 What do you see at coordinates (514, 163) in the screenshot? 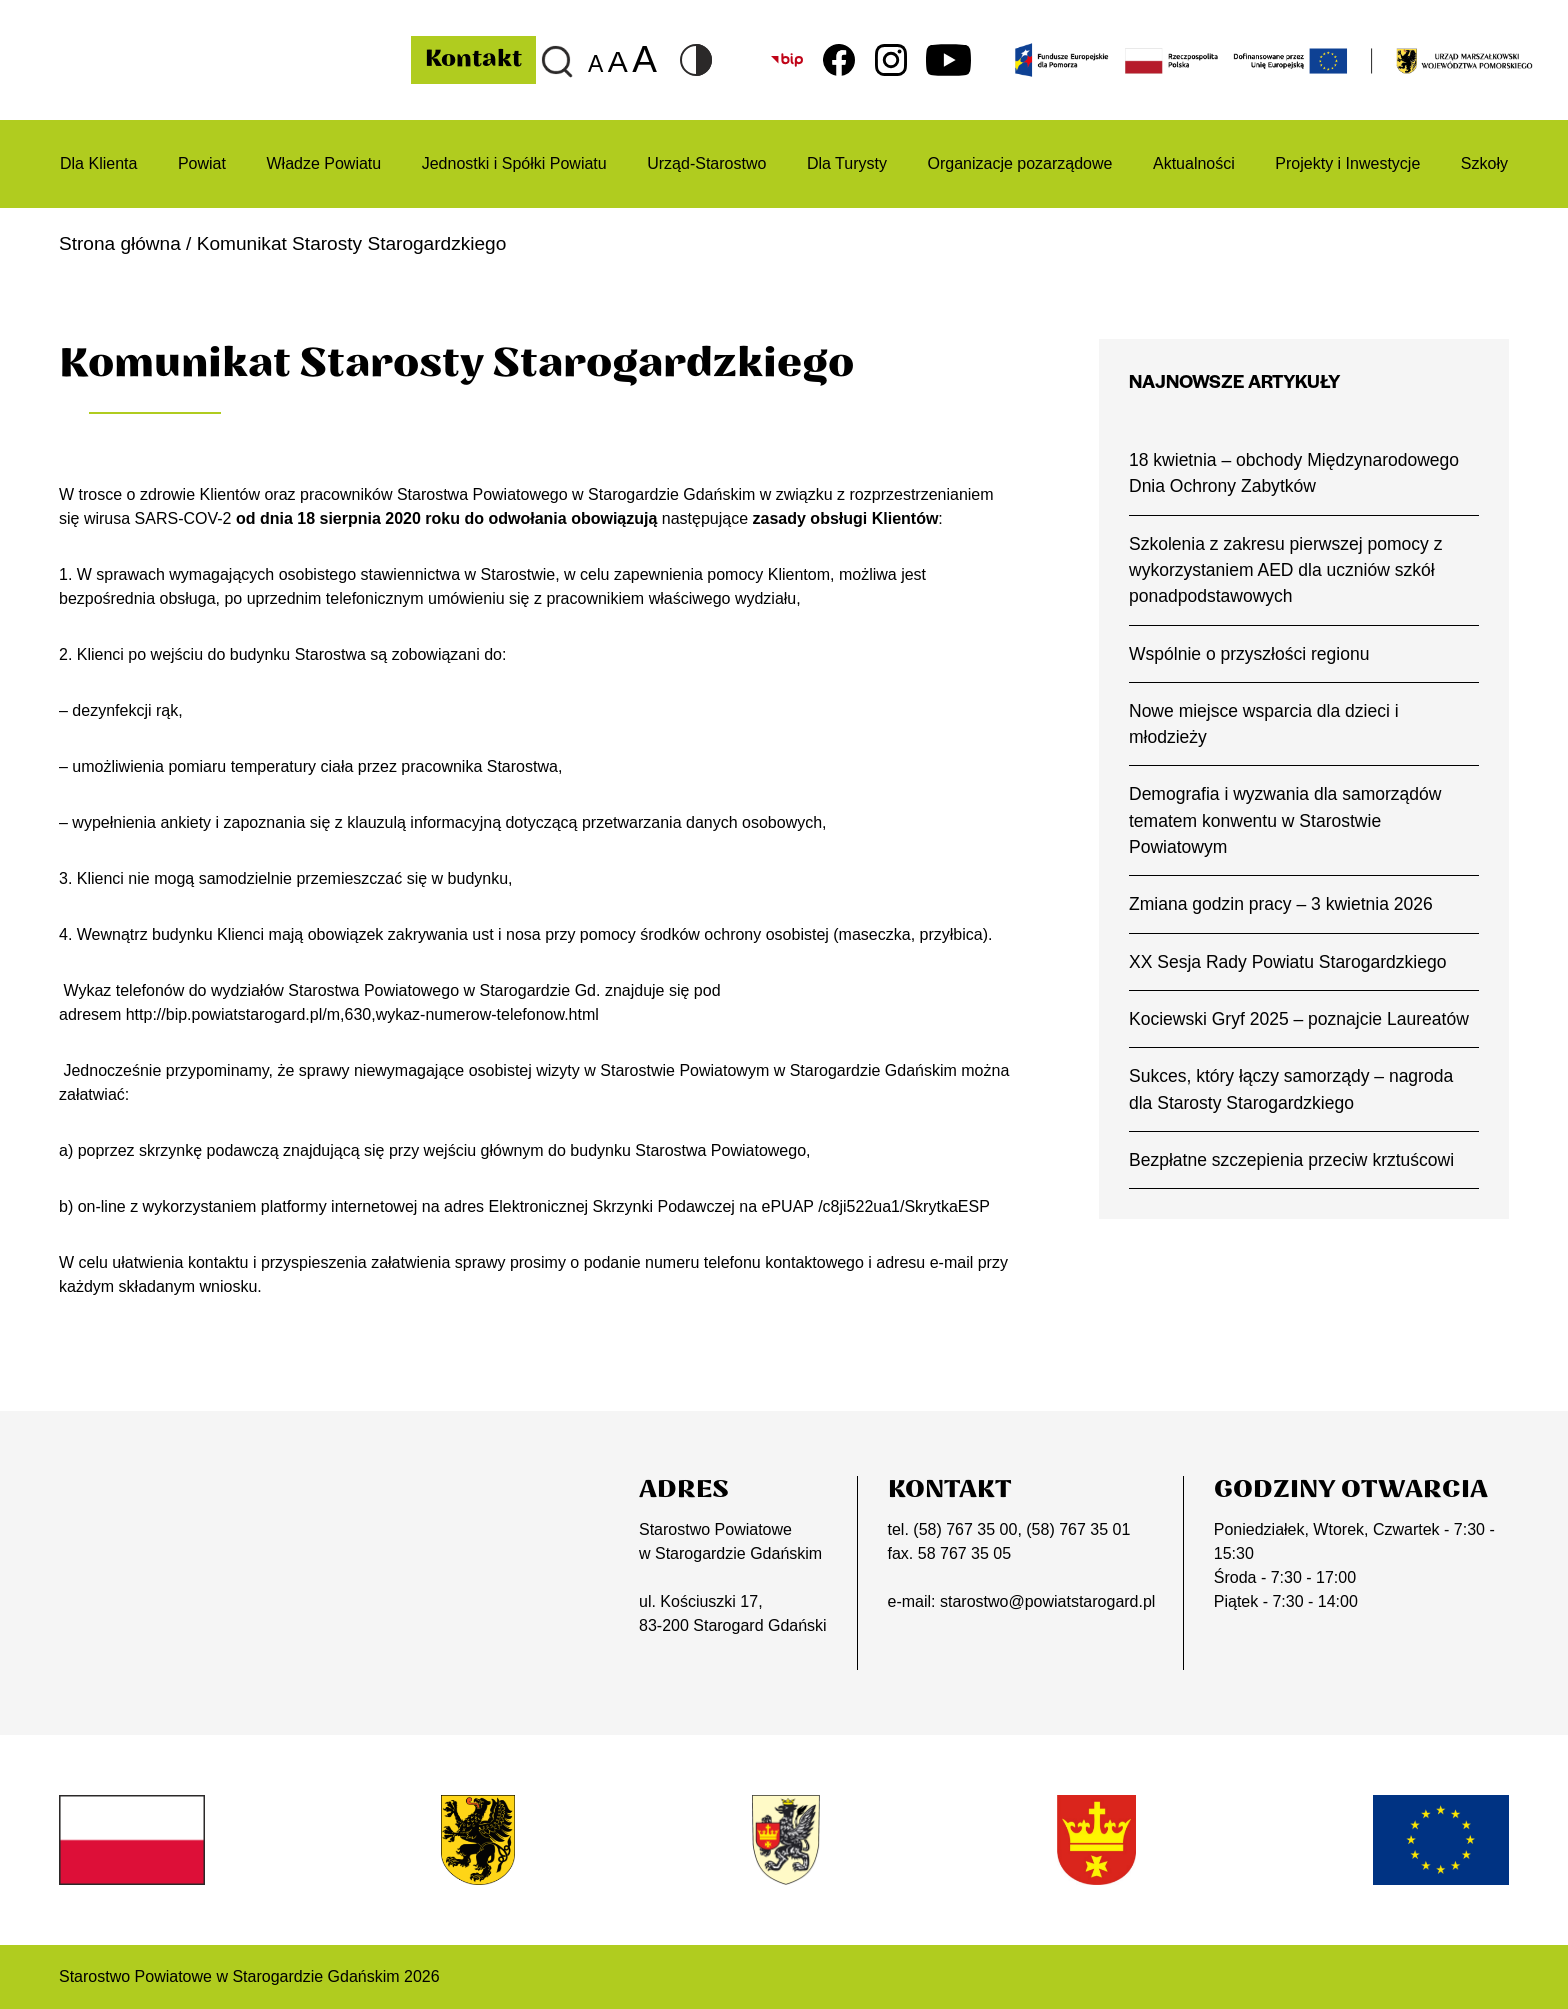
I see `Jednostki i Spółki Powiatu` at bounding box center [514, 163].